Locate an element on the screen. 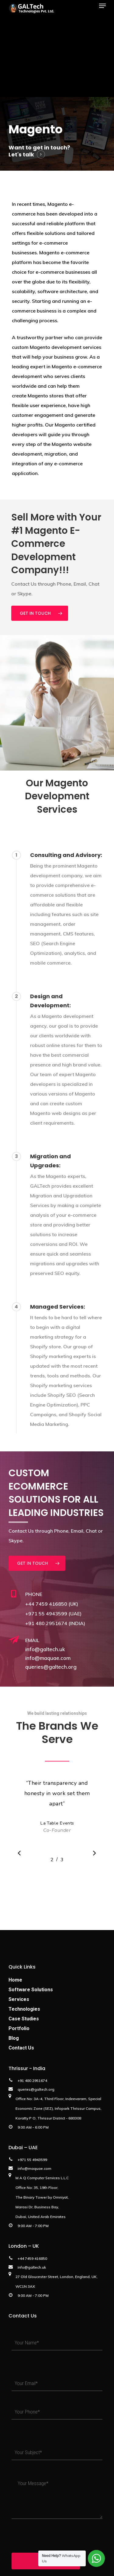  Contact Us is located at coordinates (21, 2048).